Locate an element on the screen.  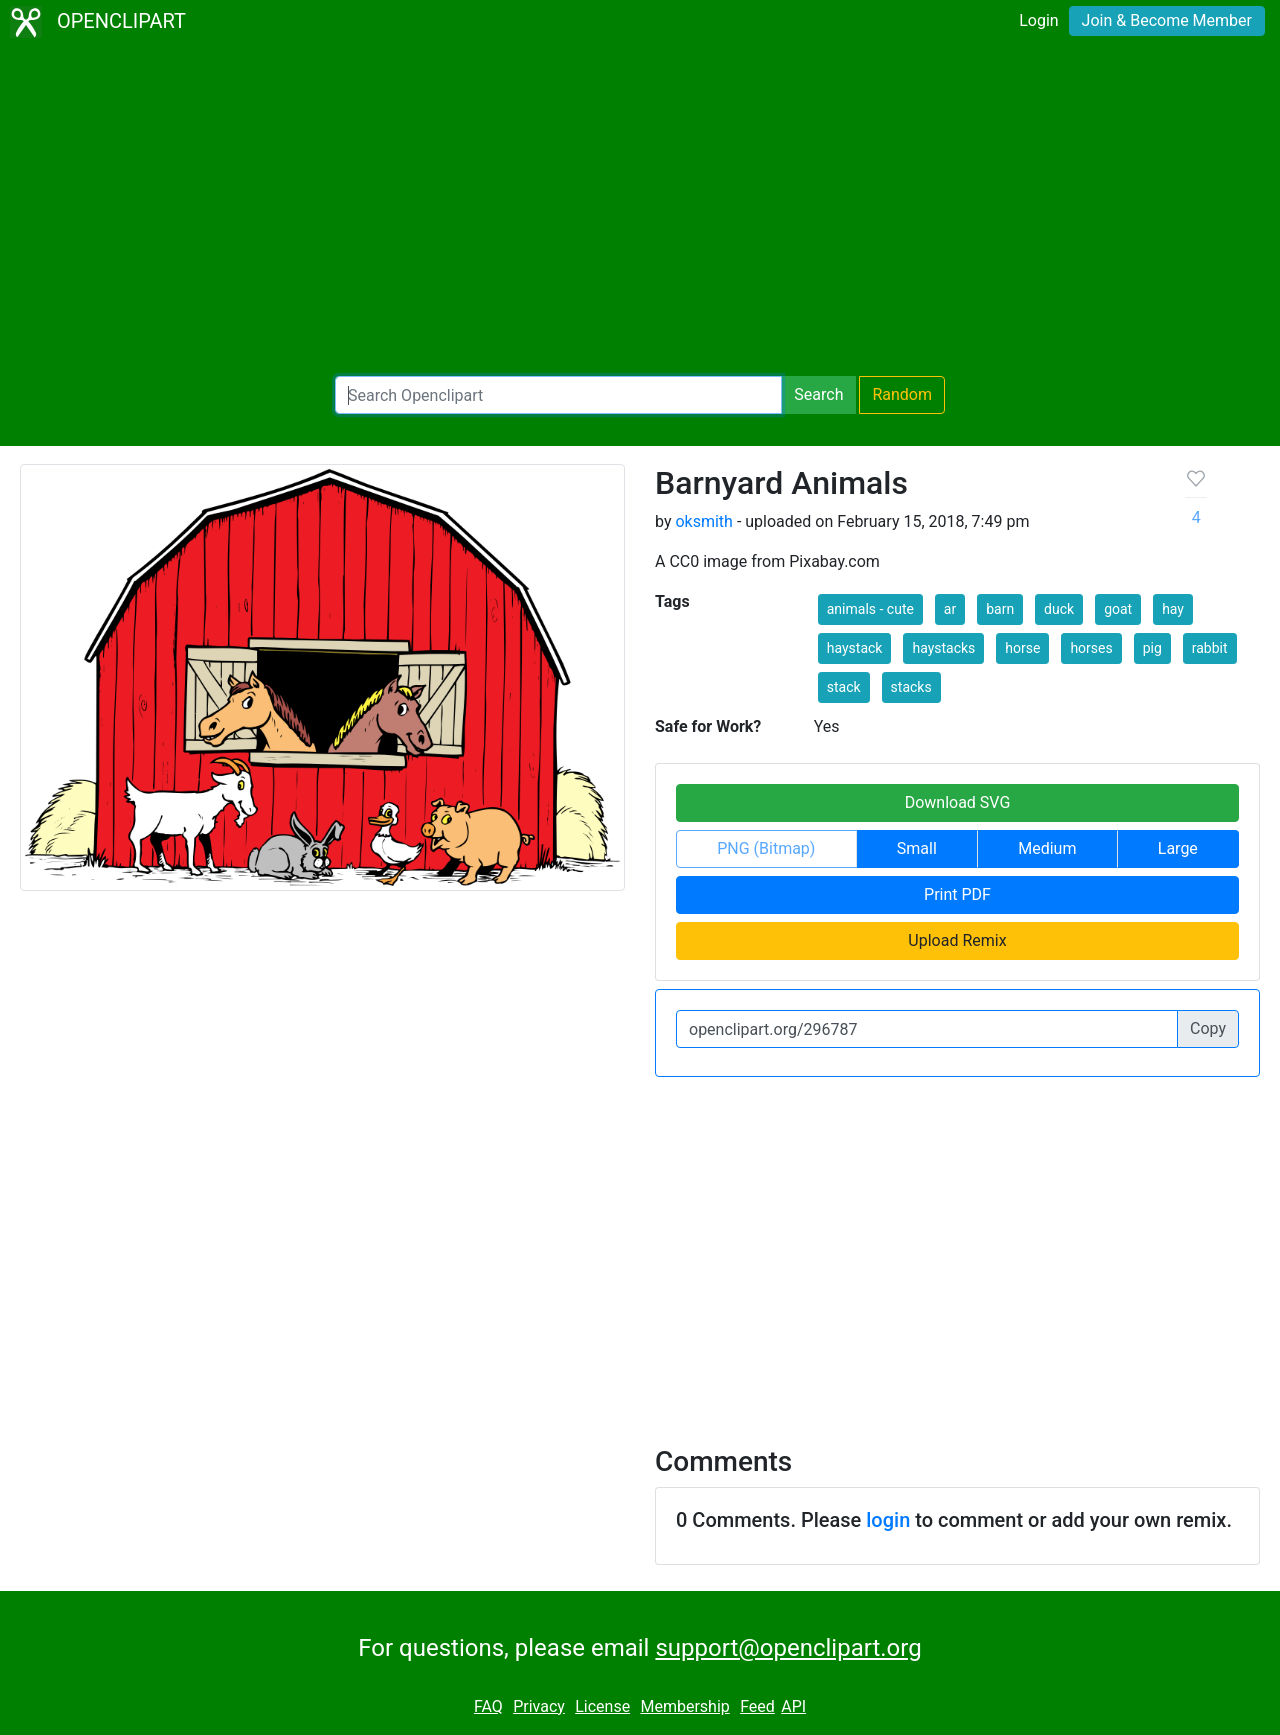
Upload Remix [button] is located at coordinates (957, 940).